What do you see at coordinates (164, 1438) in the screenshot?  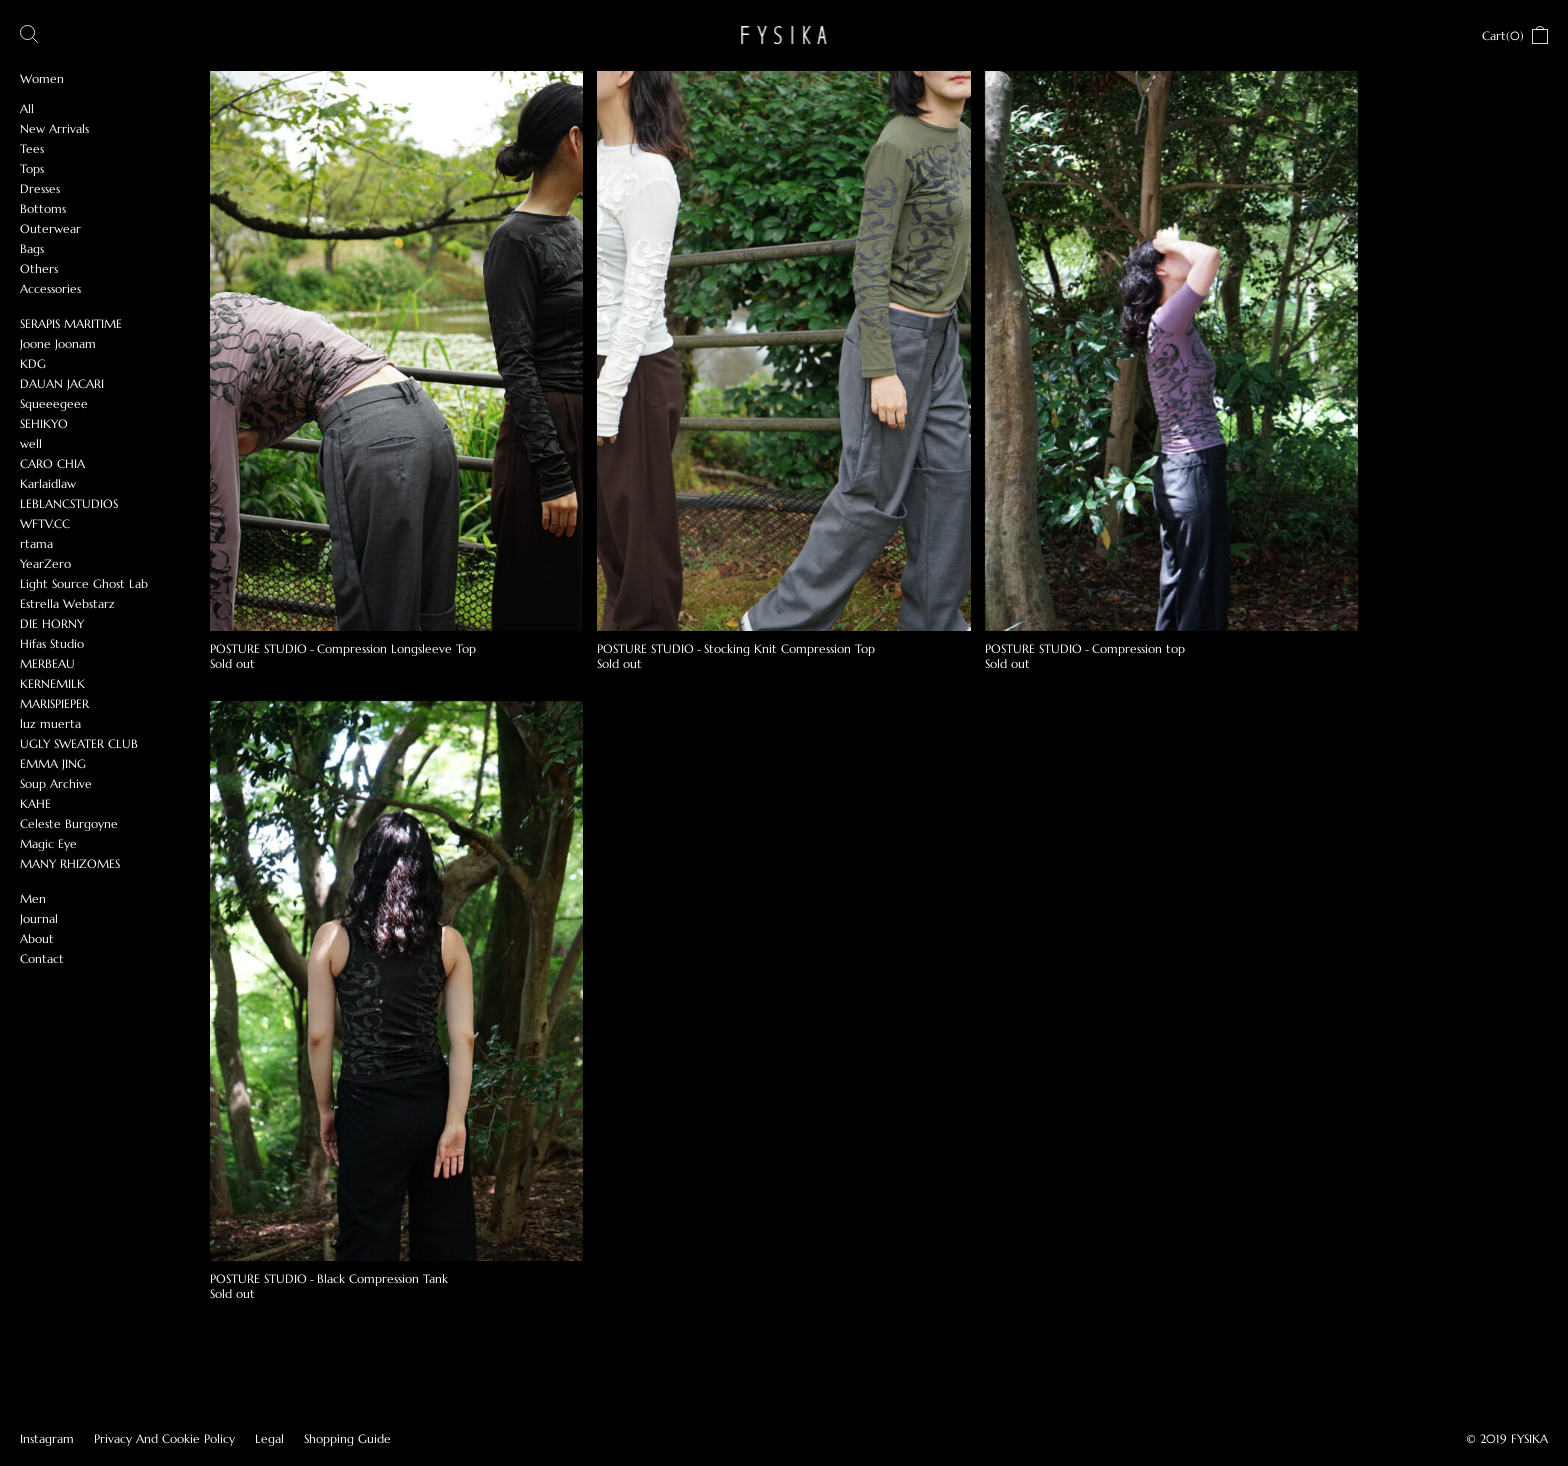 I see `Privacy And Cookie Policy` at bounding box center [164, 1438].